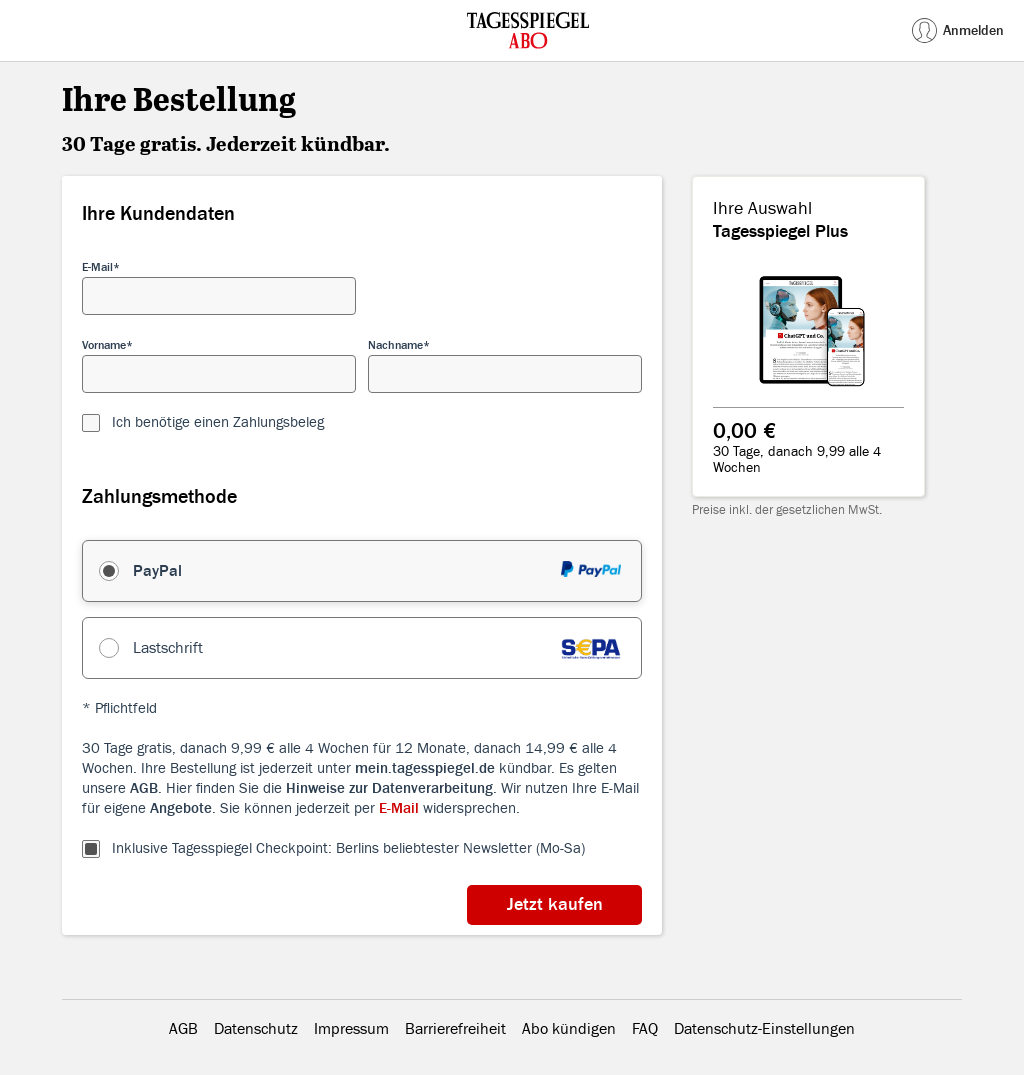 Image resolution: width=1024 pixels, height=1075 pixels. What do you see at coordinates (181, 808) in the screenshot?
I see `Angebote` at bounding box center [181, 808].